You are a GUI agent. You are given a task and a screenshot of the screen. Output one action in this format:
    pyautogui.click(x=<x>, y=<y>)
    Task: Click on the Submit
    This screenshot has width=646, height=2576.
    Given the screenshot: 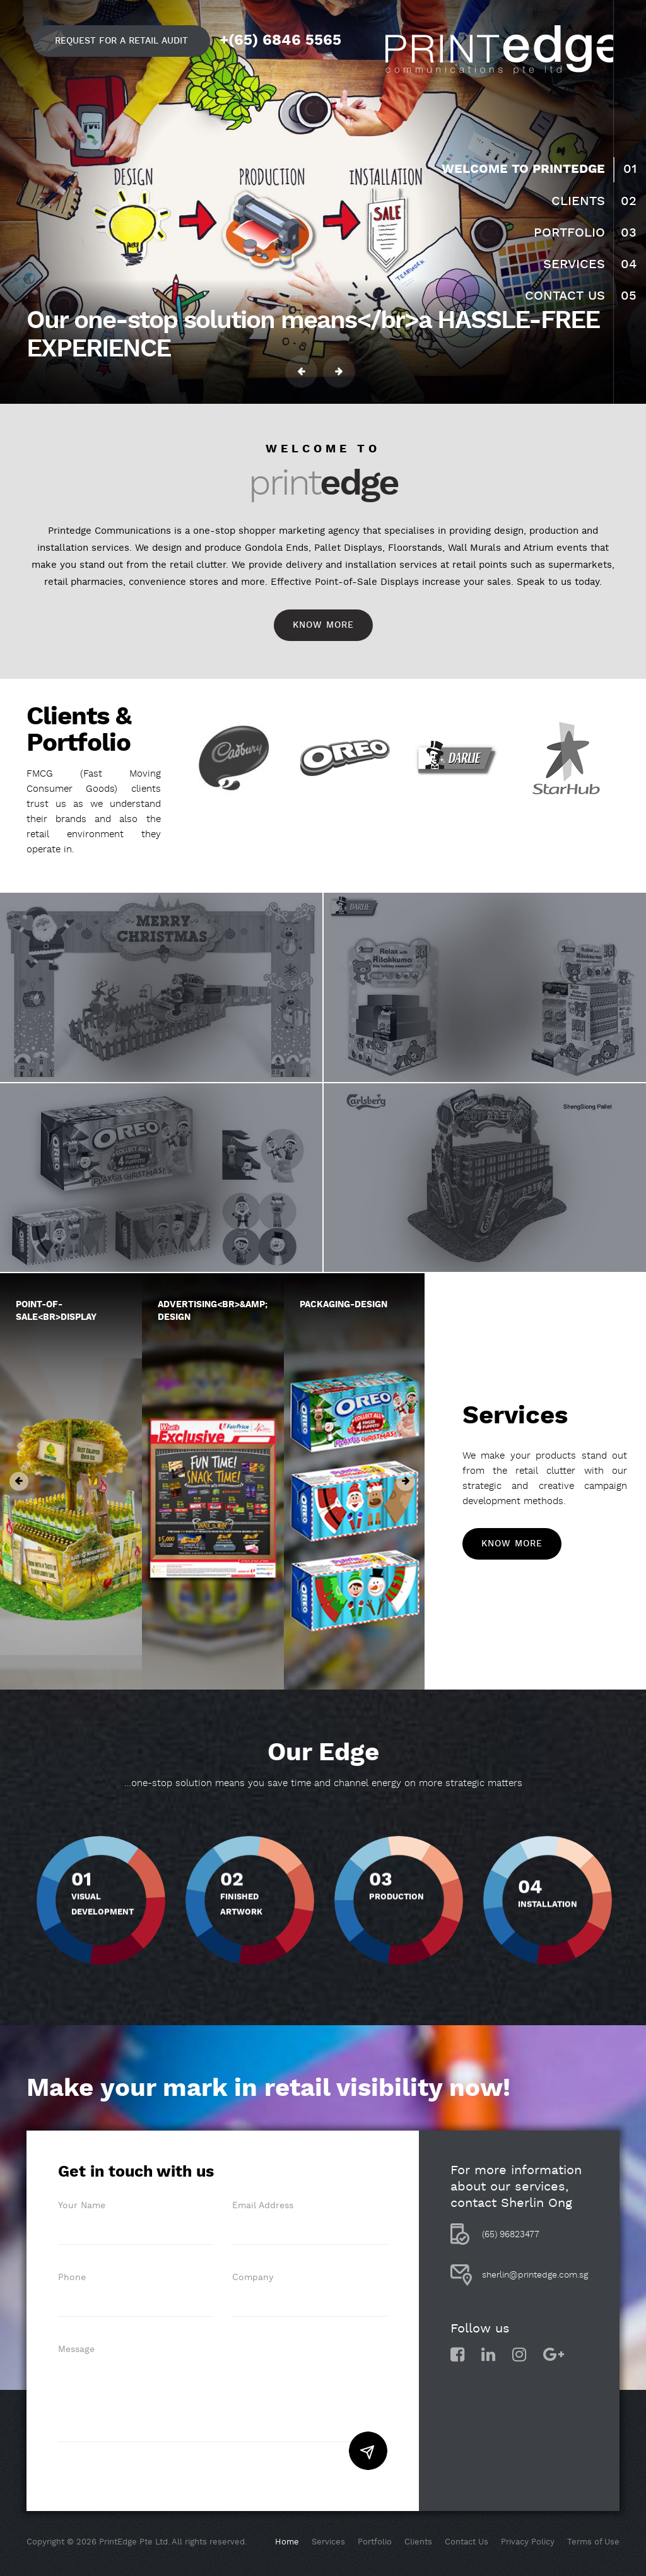 What is the action you would take?
    pyautogui.click(x=368, y=2451)
    